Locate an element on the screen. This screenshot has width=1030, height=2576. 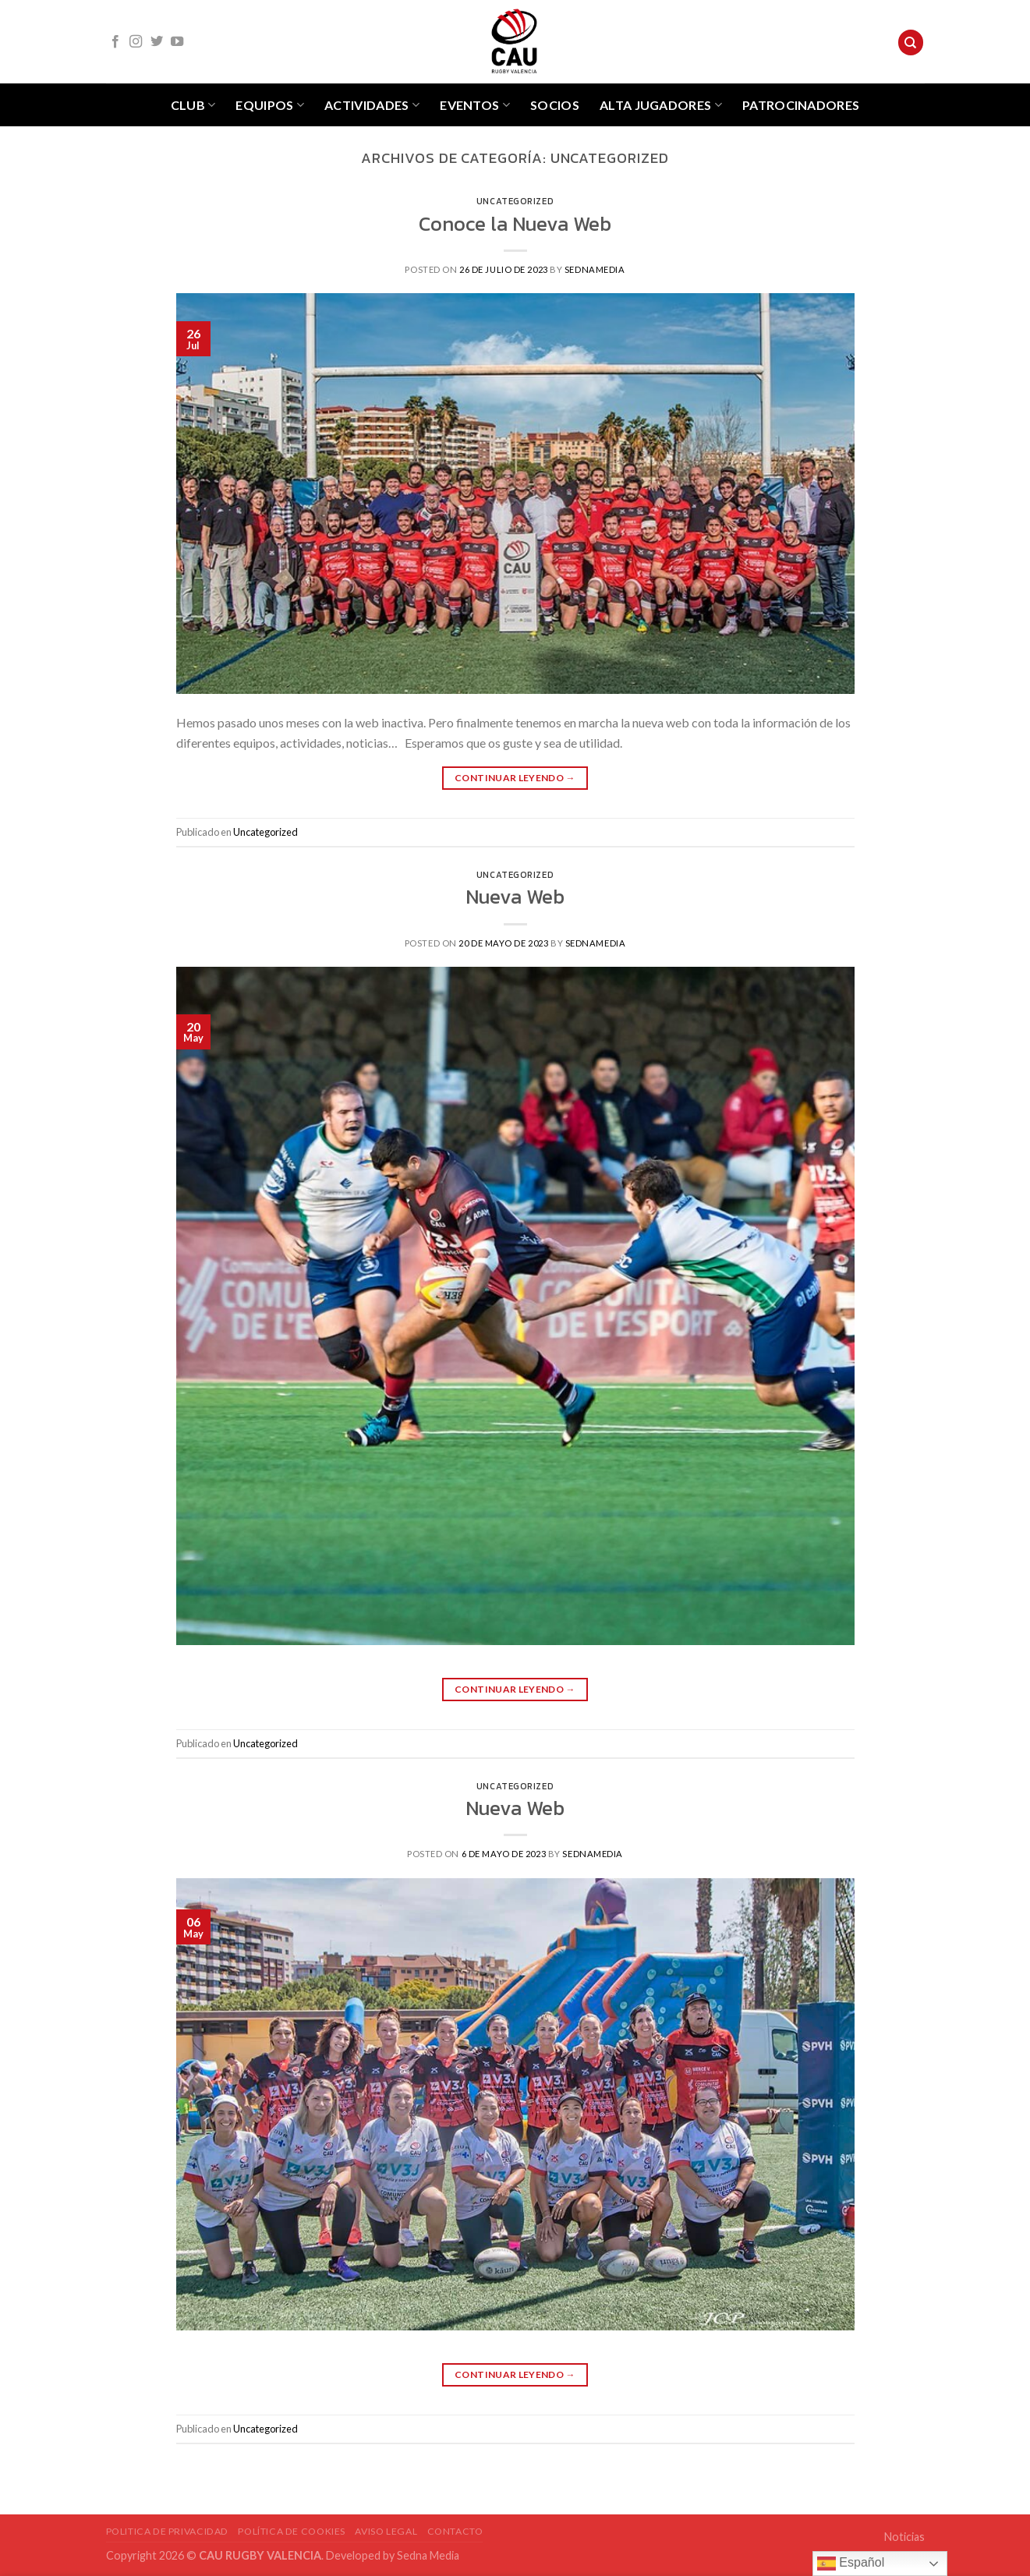
Uncategorized is located at coordinates (515, 201).